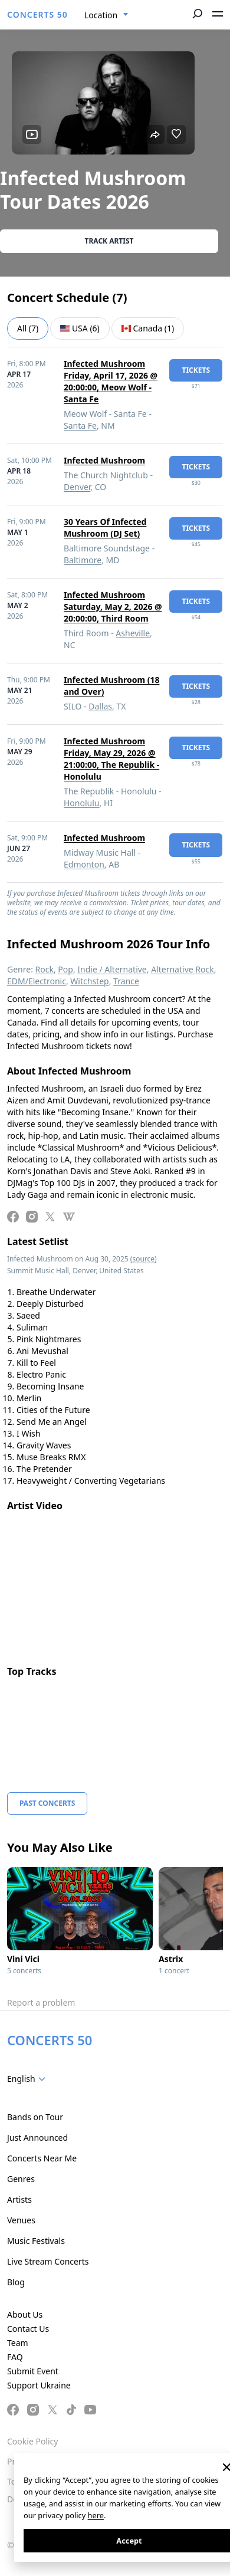 This screenshot has width=230, height=2576. I want to click on Baltimore, so click(82, 560).